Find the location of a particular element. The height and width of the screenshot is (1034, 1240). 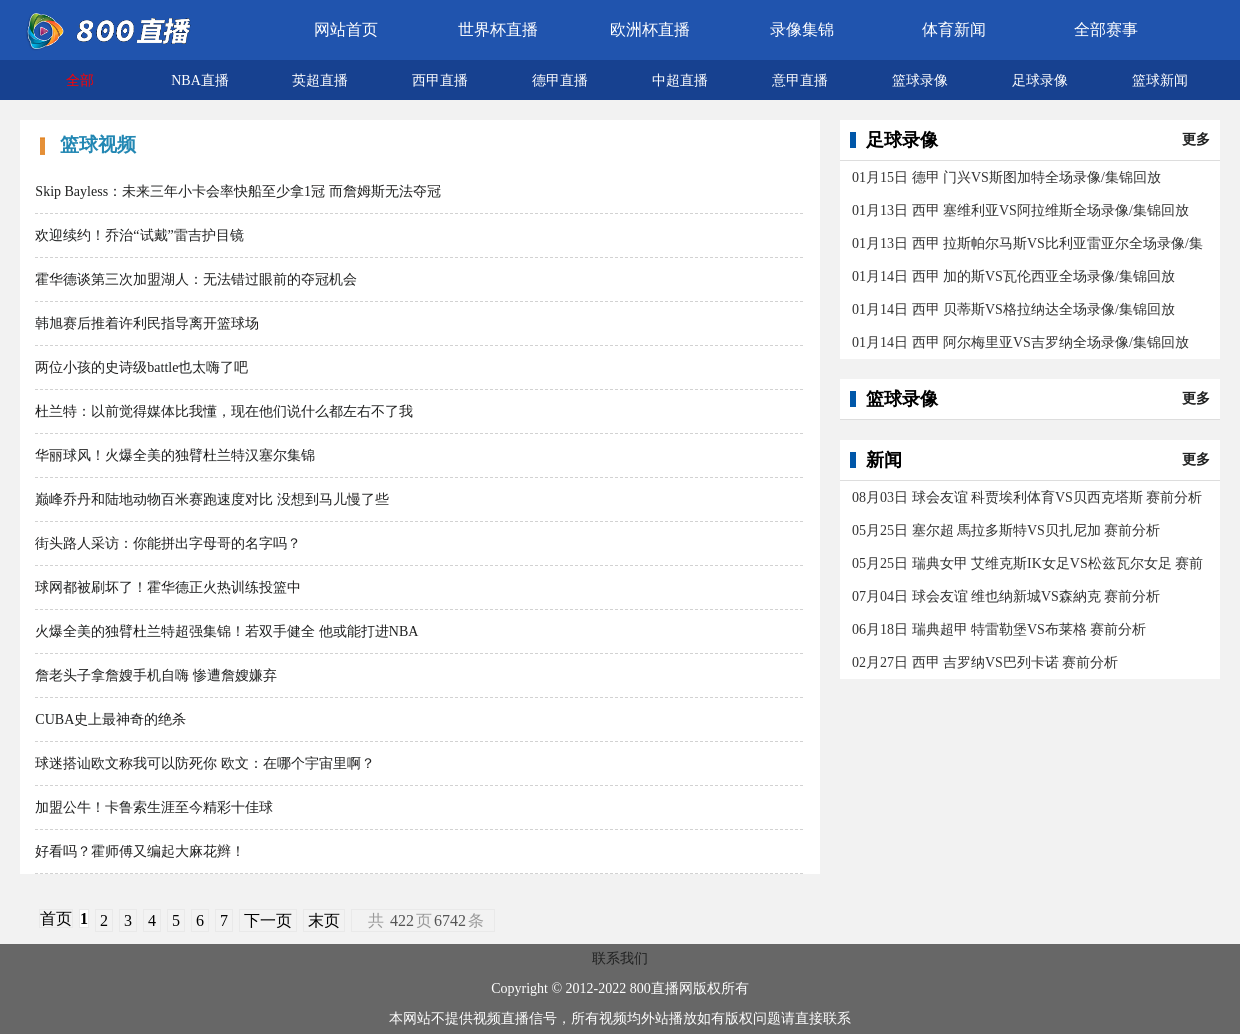

01月14日 西甲 阿尔梅里亚VS吉罗纳全场录像/集锦回放 is located at coordinates (1020, 342).